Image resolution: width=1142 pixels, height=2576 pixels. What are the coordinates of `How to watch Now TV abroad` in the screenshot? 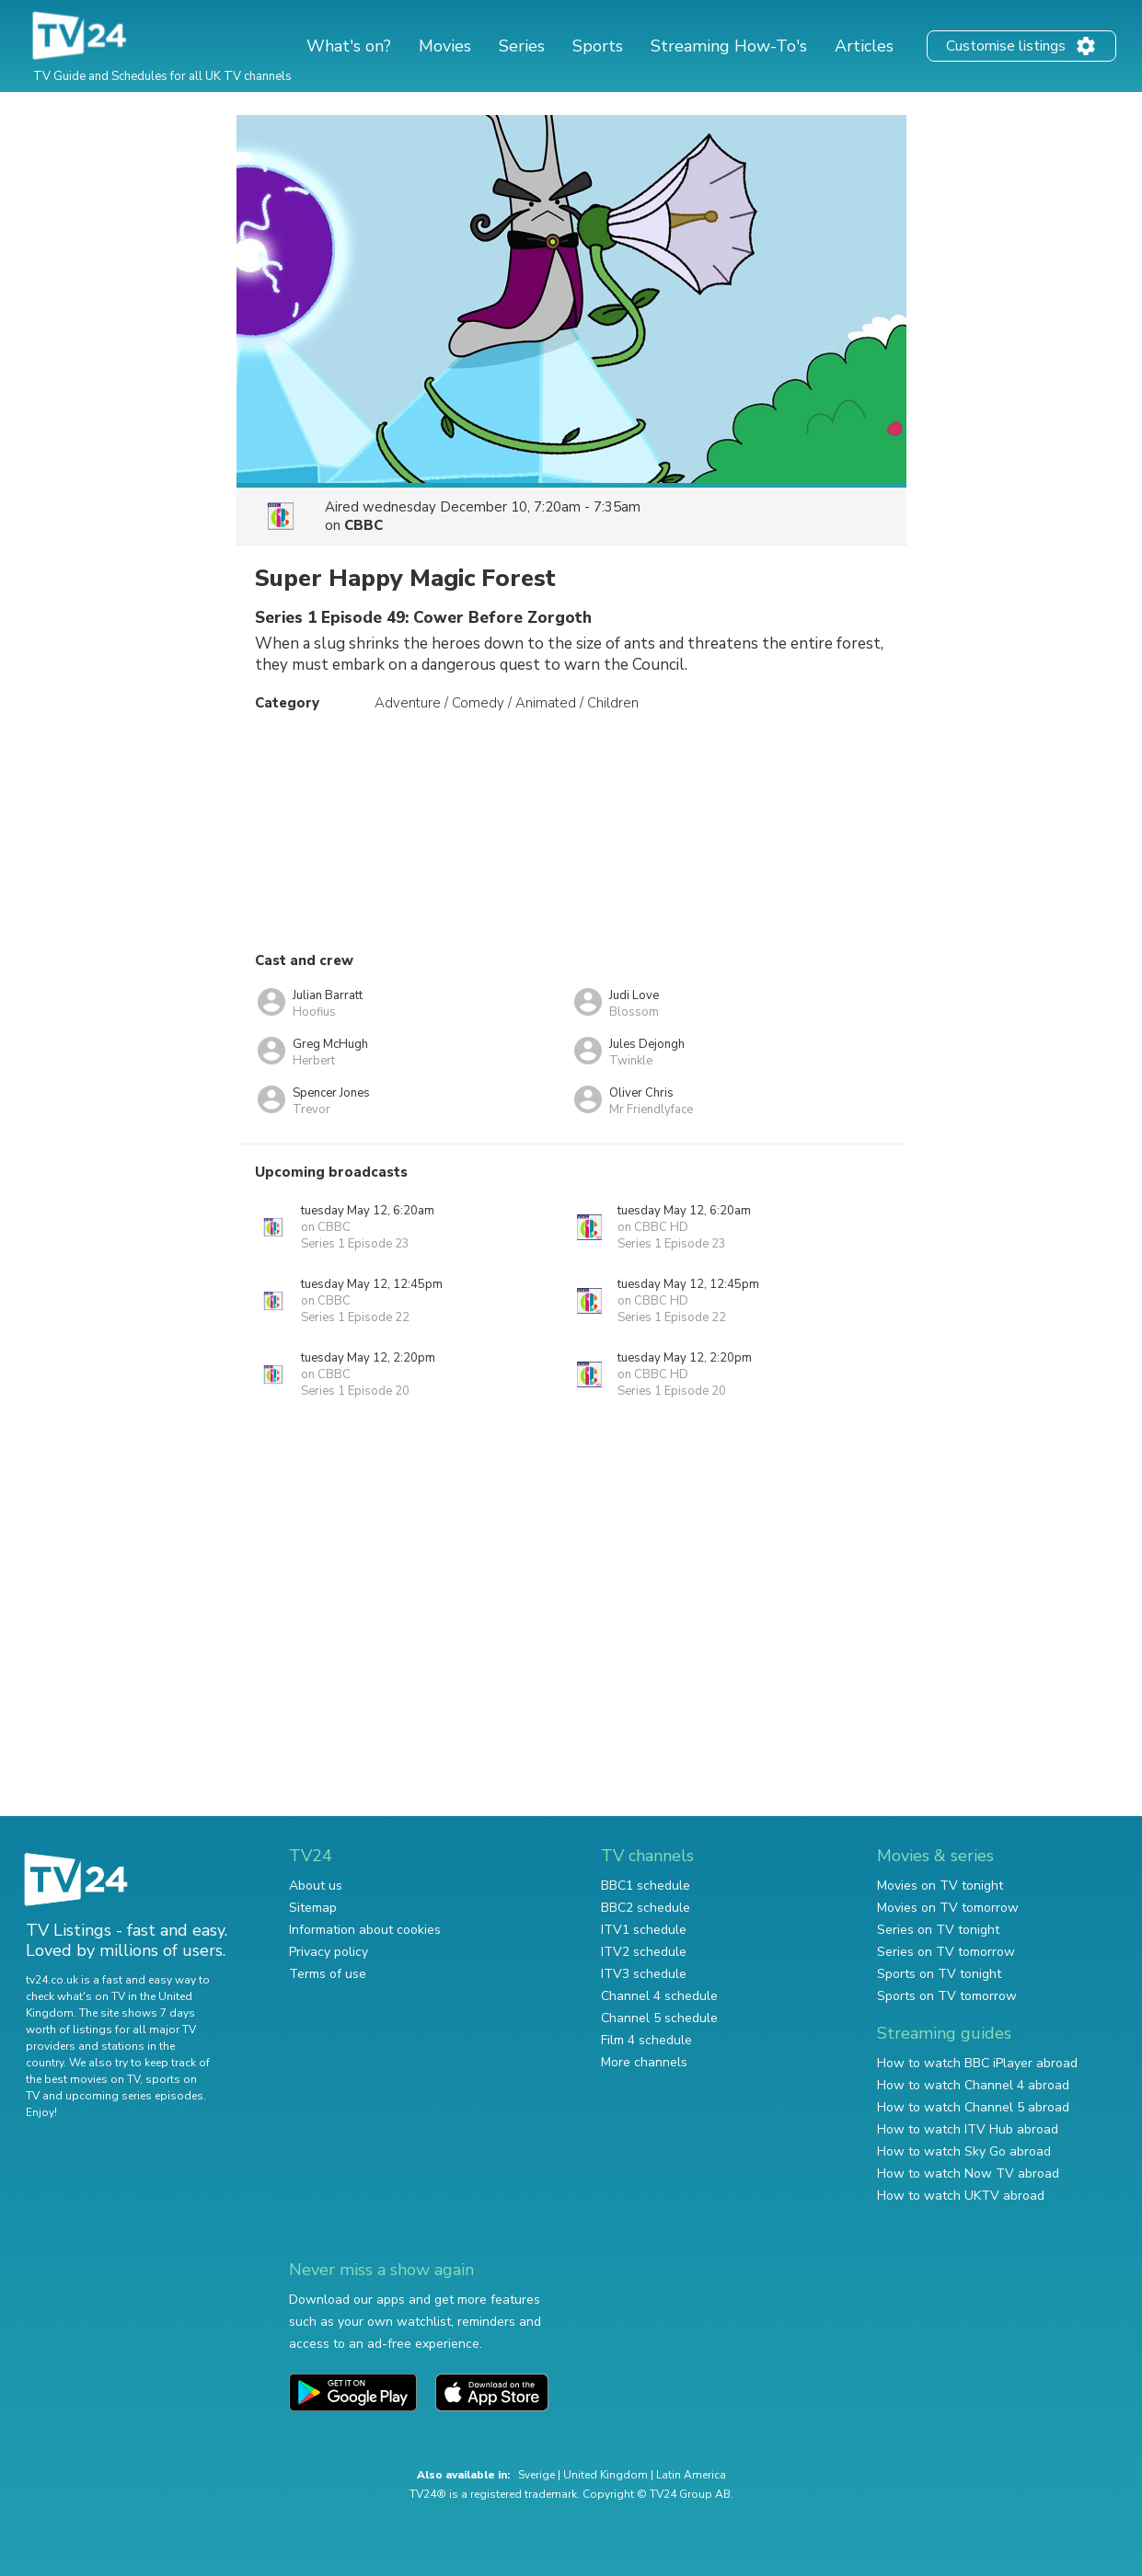 It's located at (968, 2173).